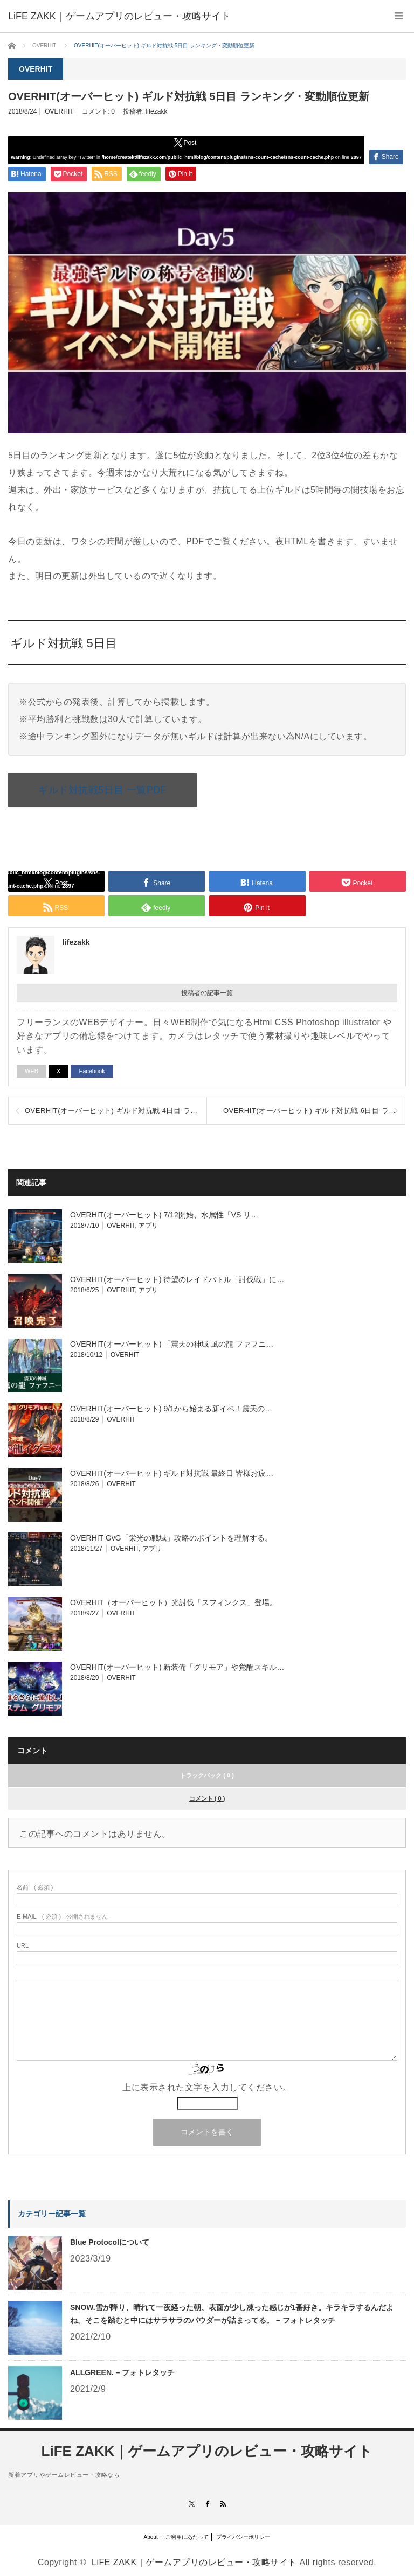 The image size is (414, 2576). I want to click on RSS, so click(222, 2503).